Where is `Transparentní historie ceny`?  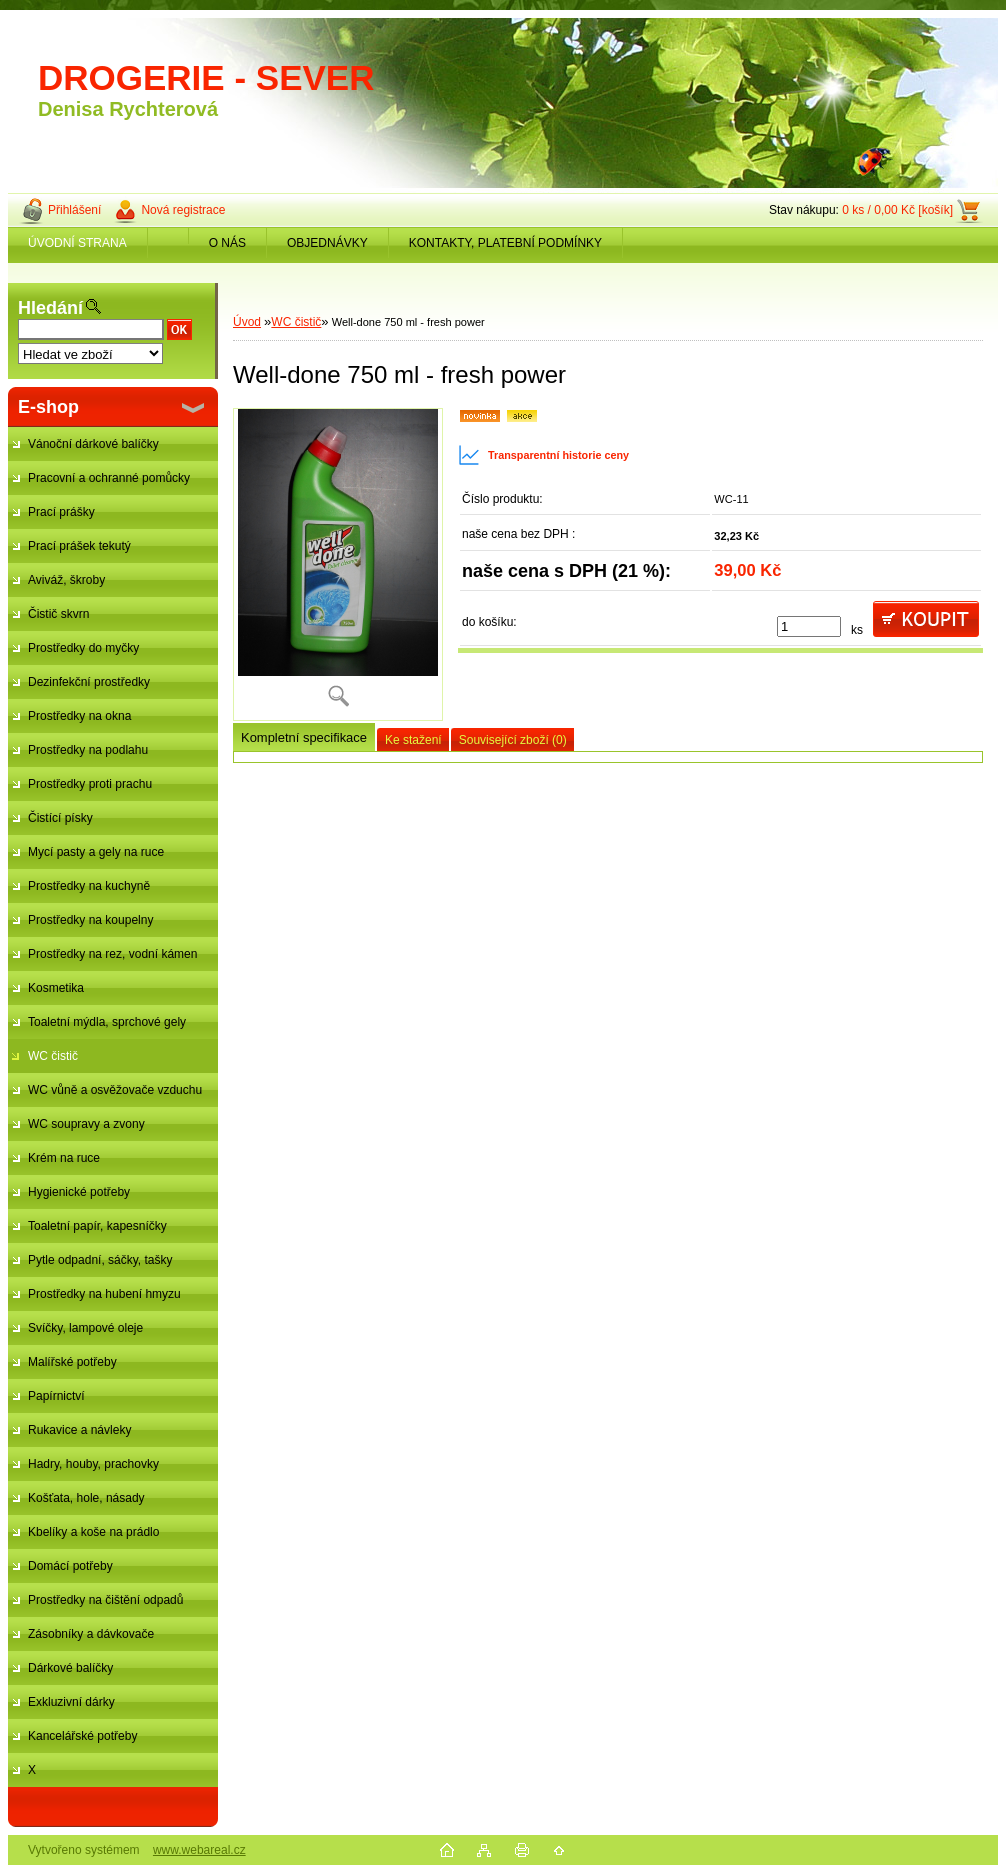
Transparentní historie ceny is located at coordinates (543, 455).